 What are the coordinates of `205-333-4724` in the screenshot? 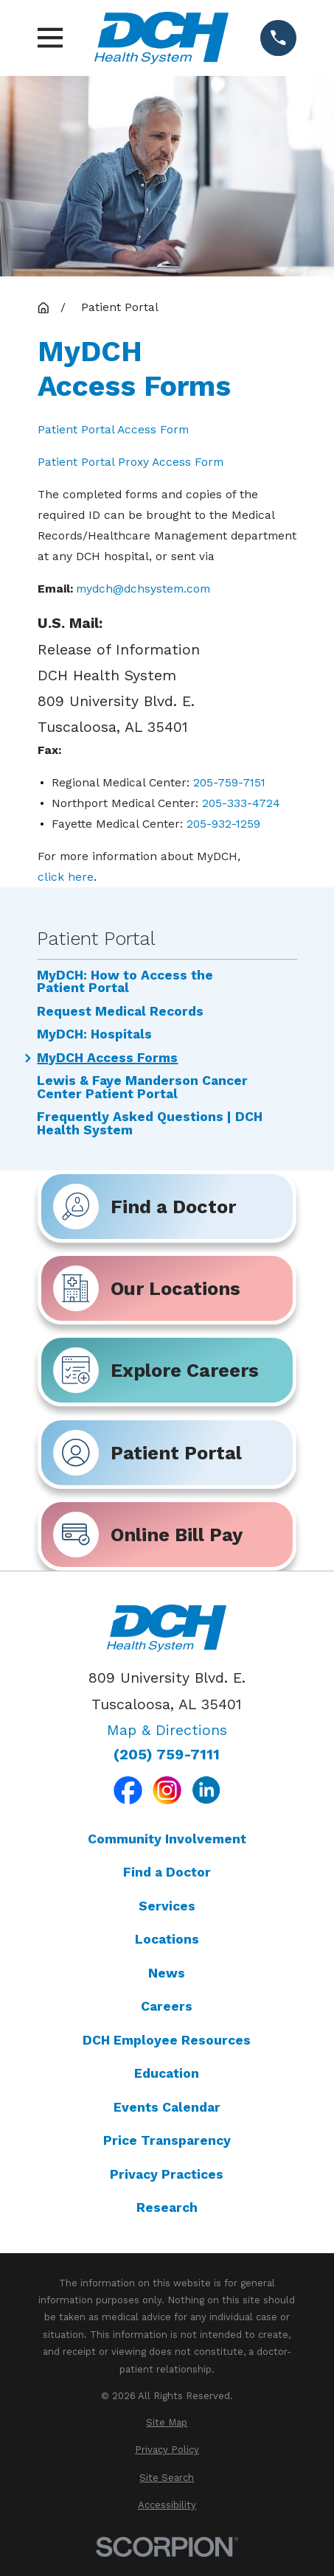 It's located at (241, 803).